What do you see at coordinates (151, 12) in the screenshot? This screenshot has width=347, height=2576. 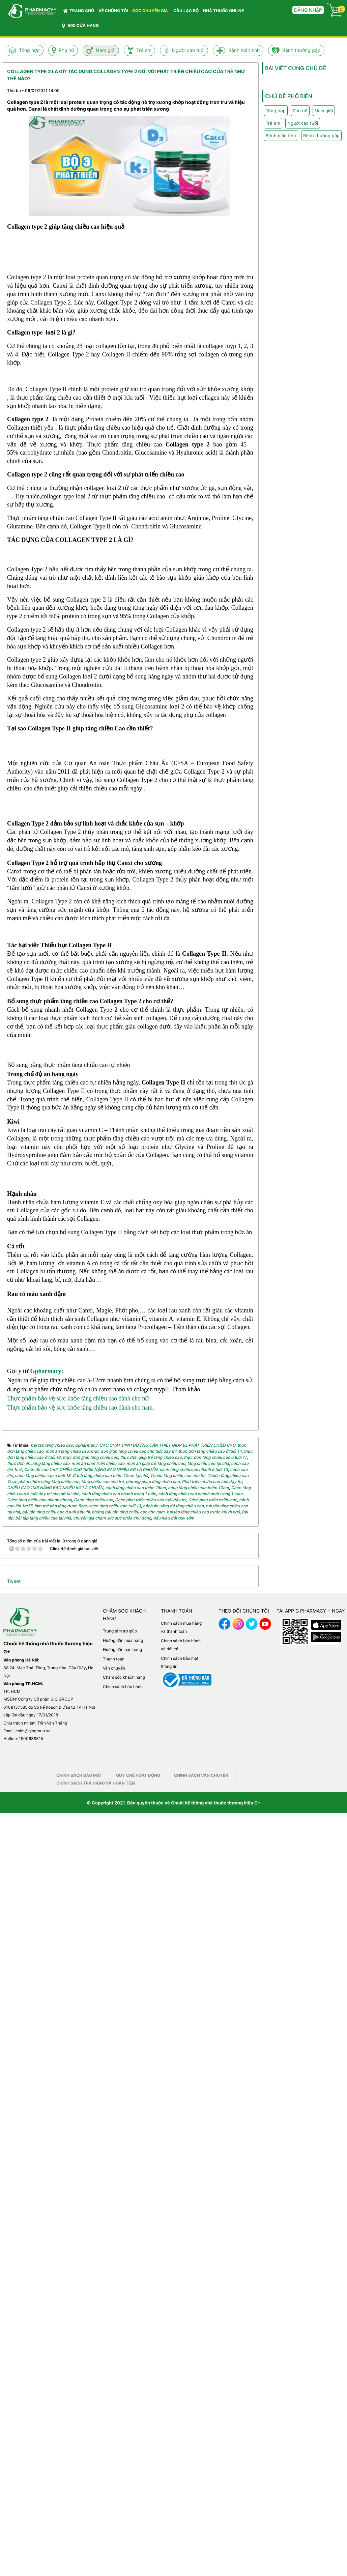 I see `GÓC CHUYÊN GIA [button]` at bounding box center [151, 12].